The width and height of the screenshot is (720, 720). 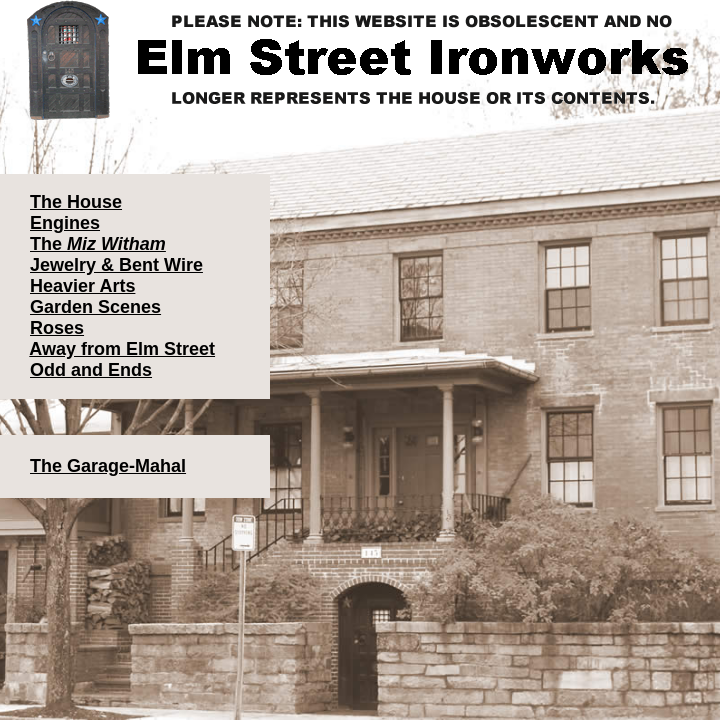 I want to click on Jewelry & Bent Wire, so click(x=116, y=265).